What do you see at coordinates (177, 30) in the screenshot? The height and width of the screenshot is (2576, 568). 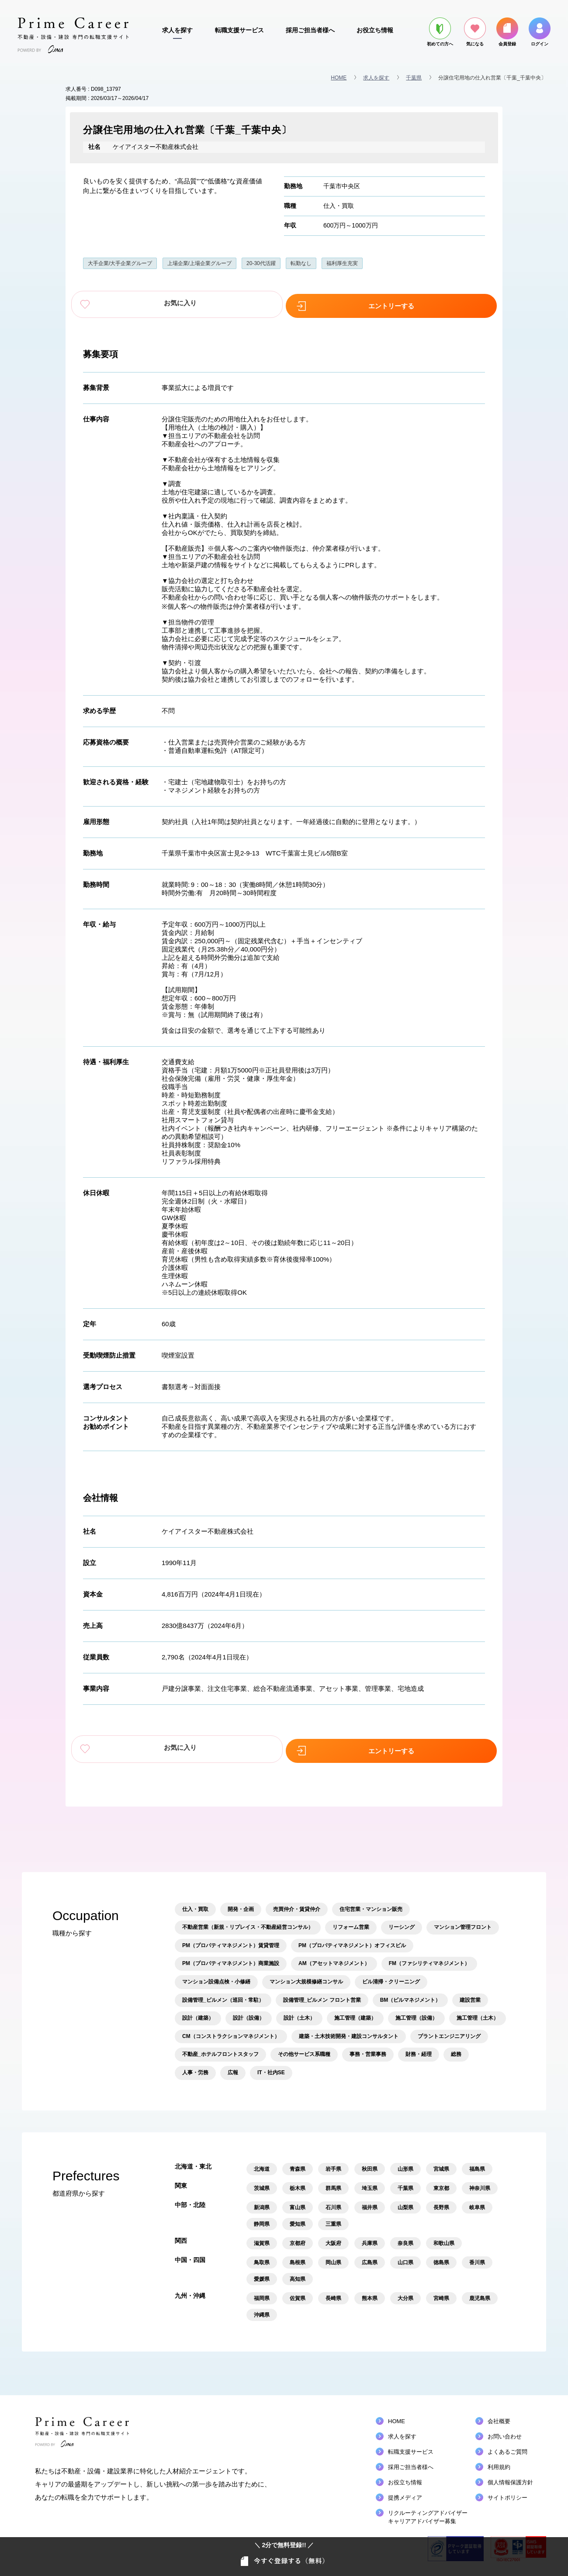 I see `求人を探す` at bounding box center [177, 30].